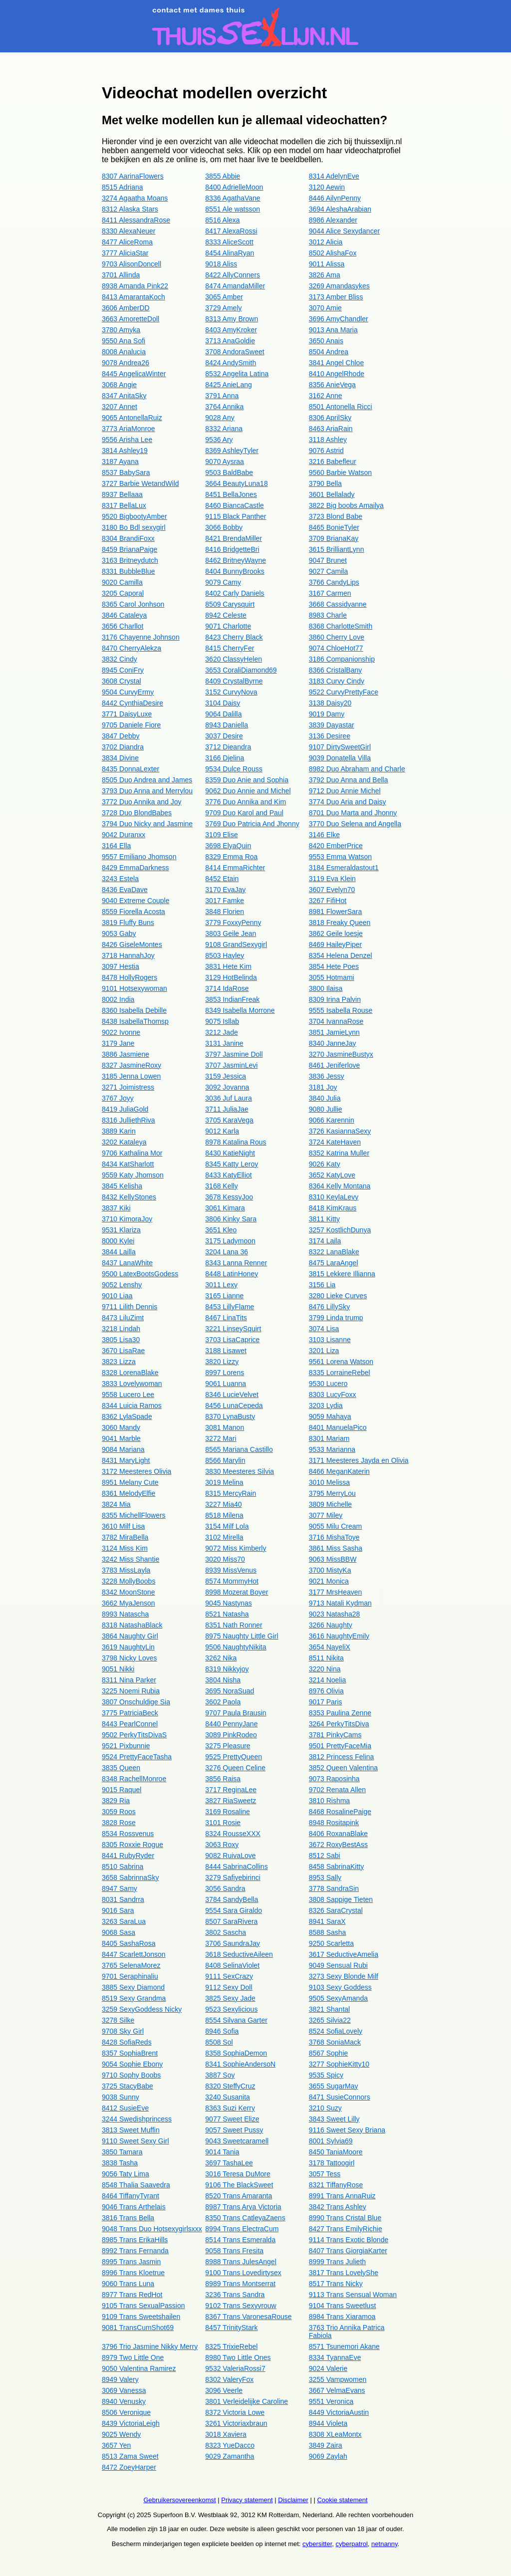 This screenshot has width=511, height=2576. I want to click on 3056 Sandra, so click(225, 1888).